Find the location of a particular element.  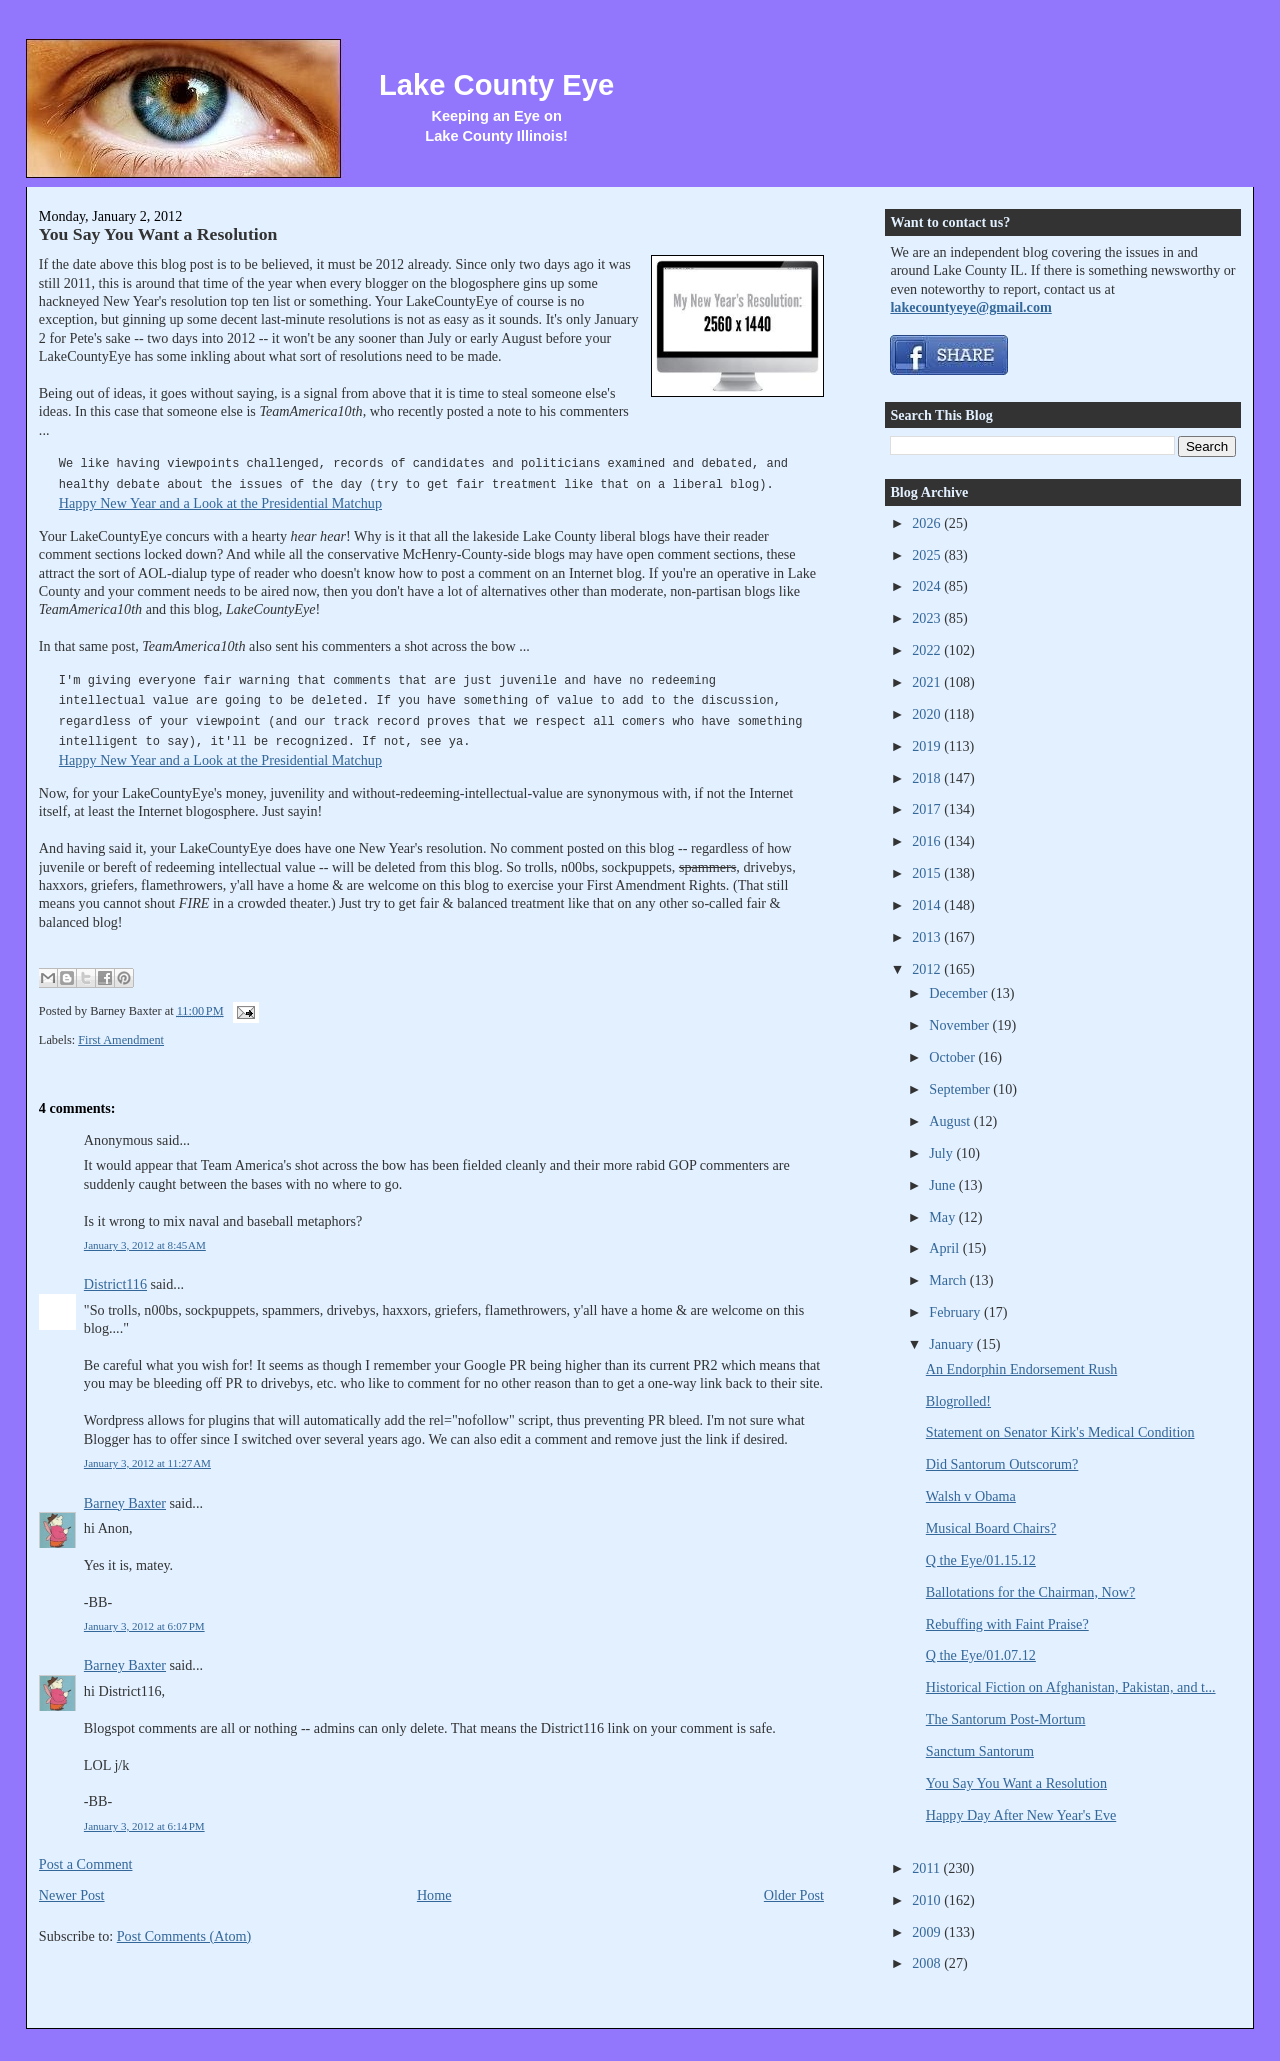

Newer Post is located at coordinates (72, 1895).